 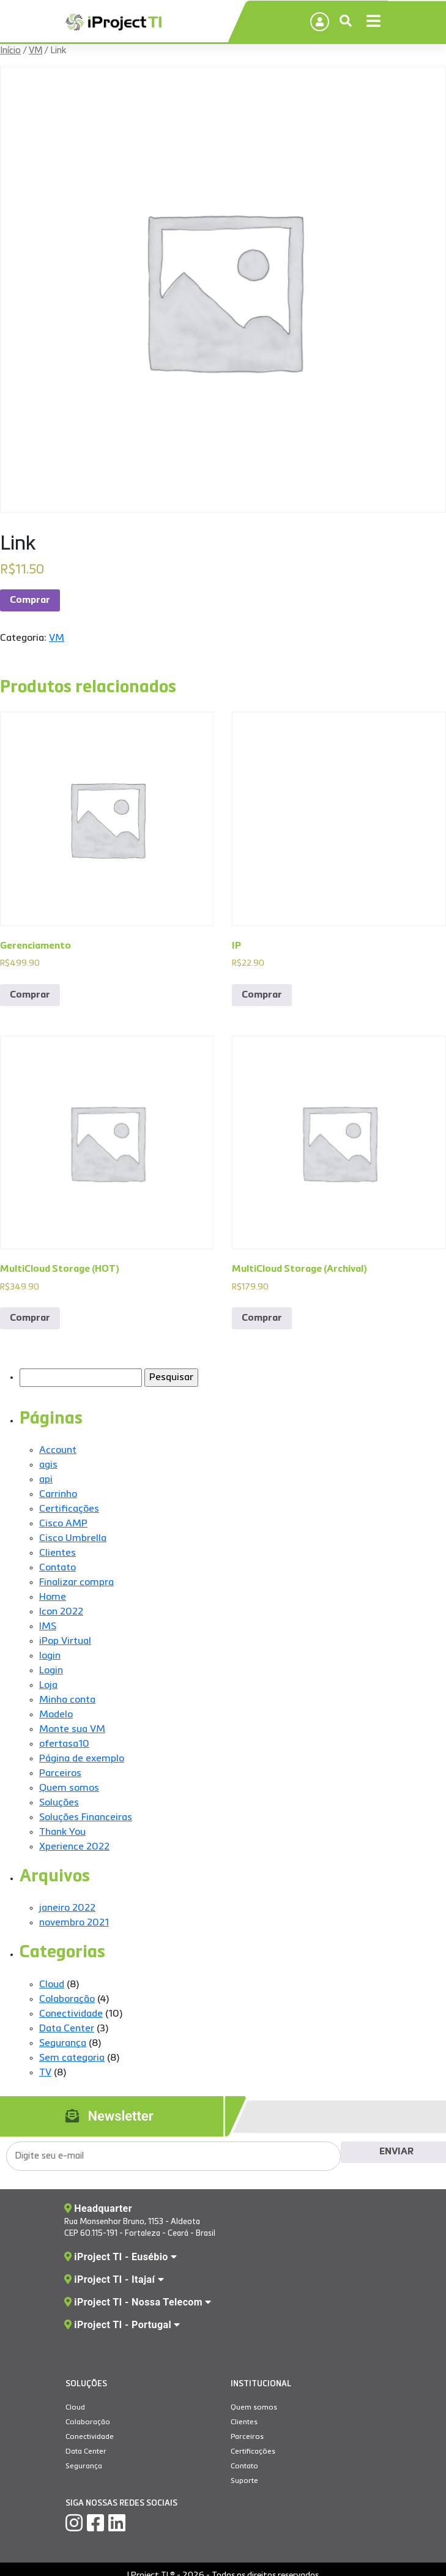 What do you see at coordinates (51, 1985) in the screenshot?
I see `Cloud` at bounding box center [51, 1985].